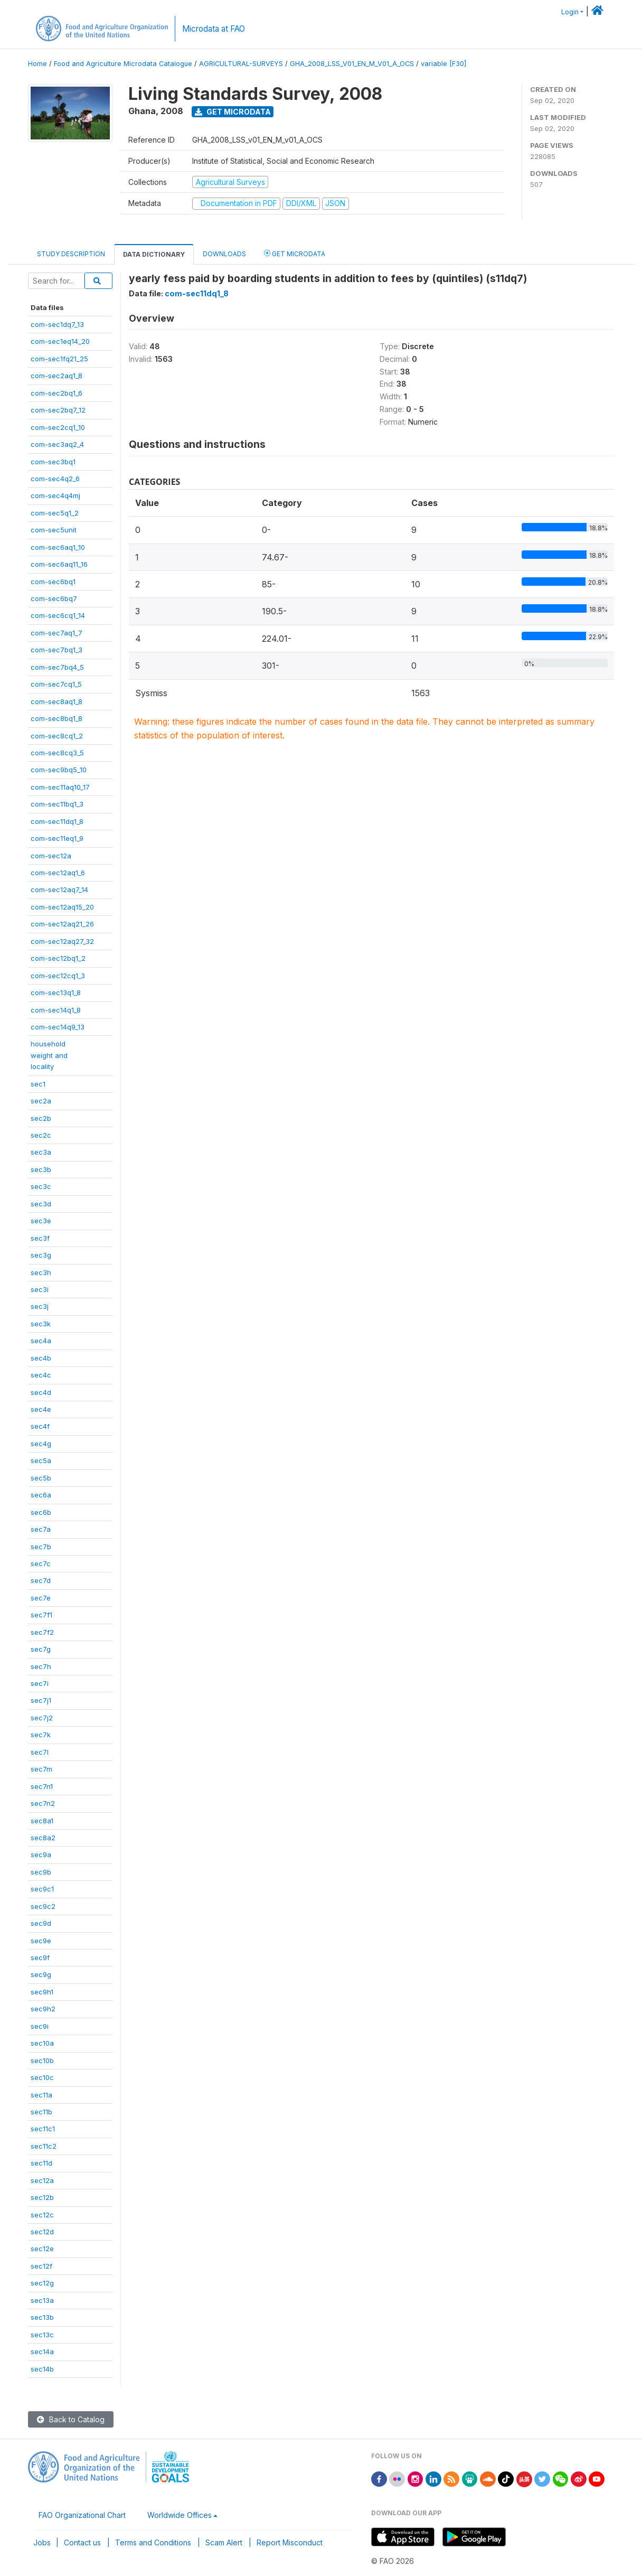 This screenshot has width=642, height=2576. I want to click on com-sec8cq3_5, so click(57, 752).